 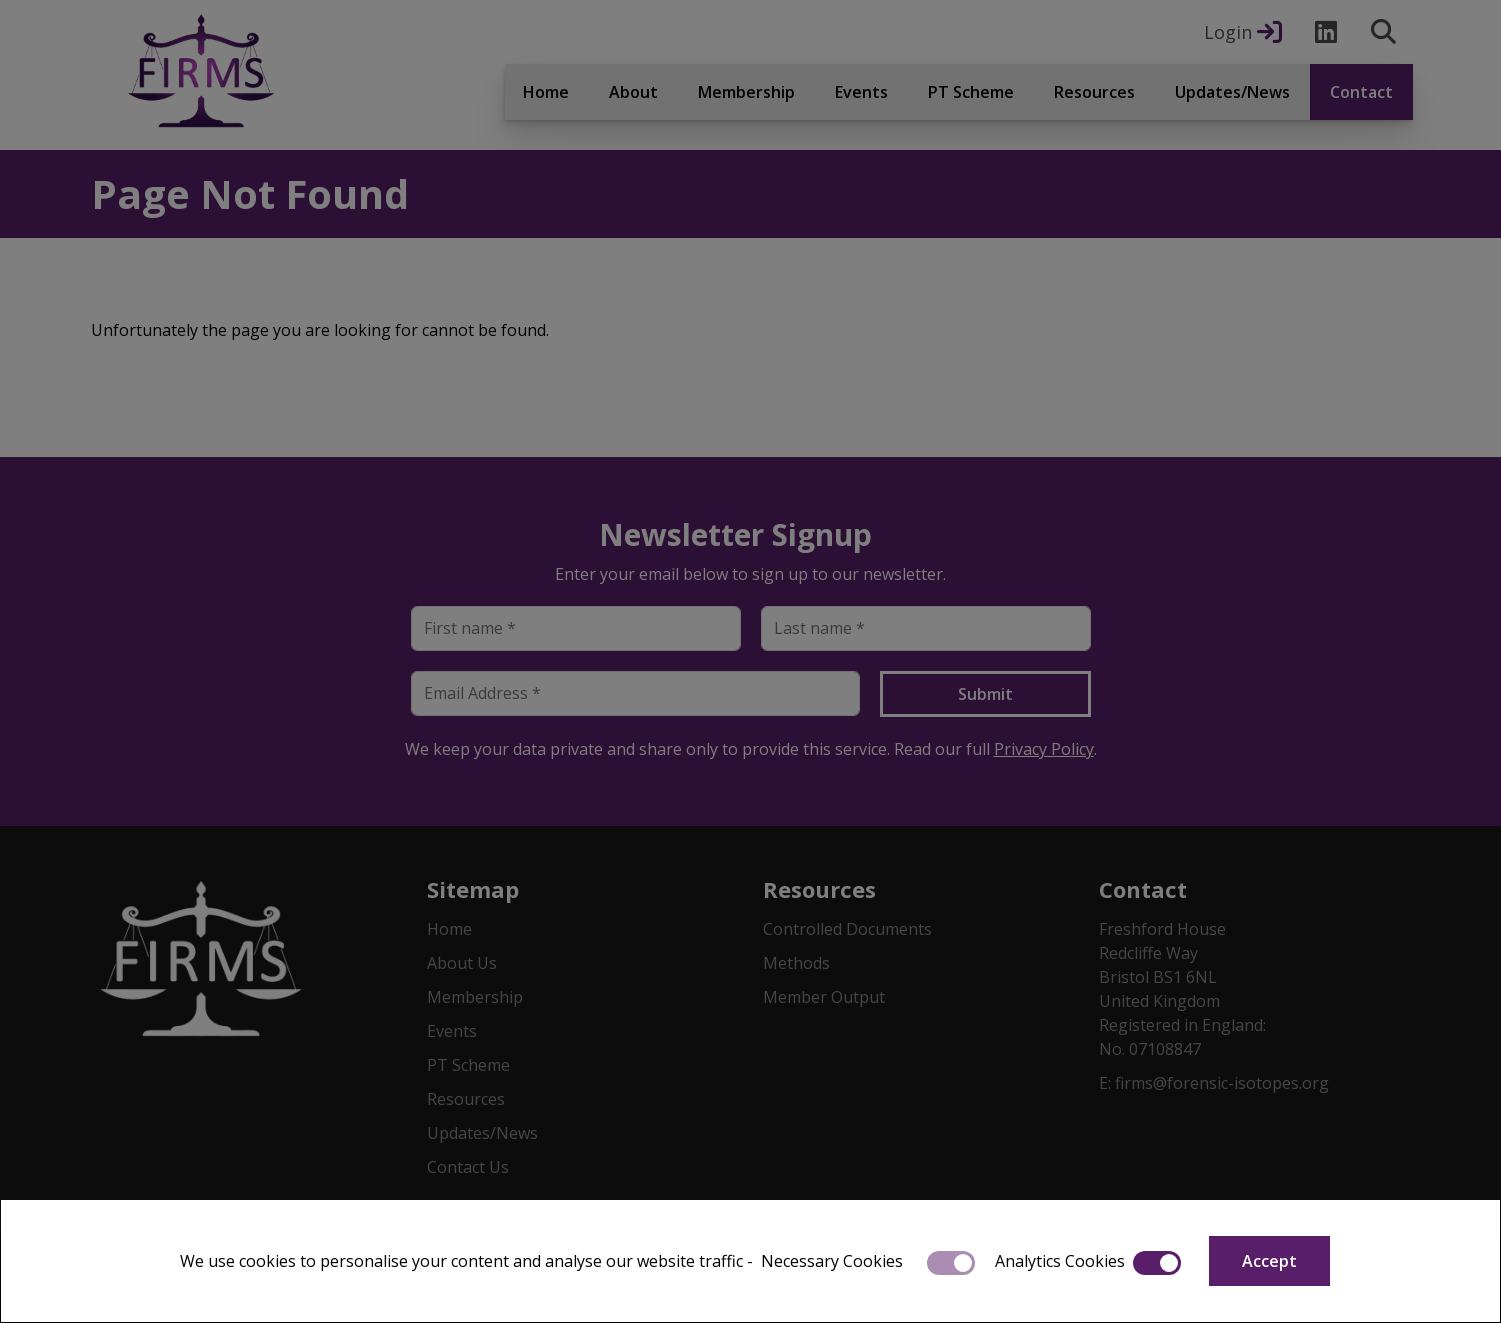 What do you see at coordinates (1269, 1261) in the screenshot?
I see `Accept` at bounding box center [1269, 1261].